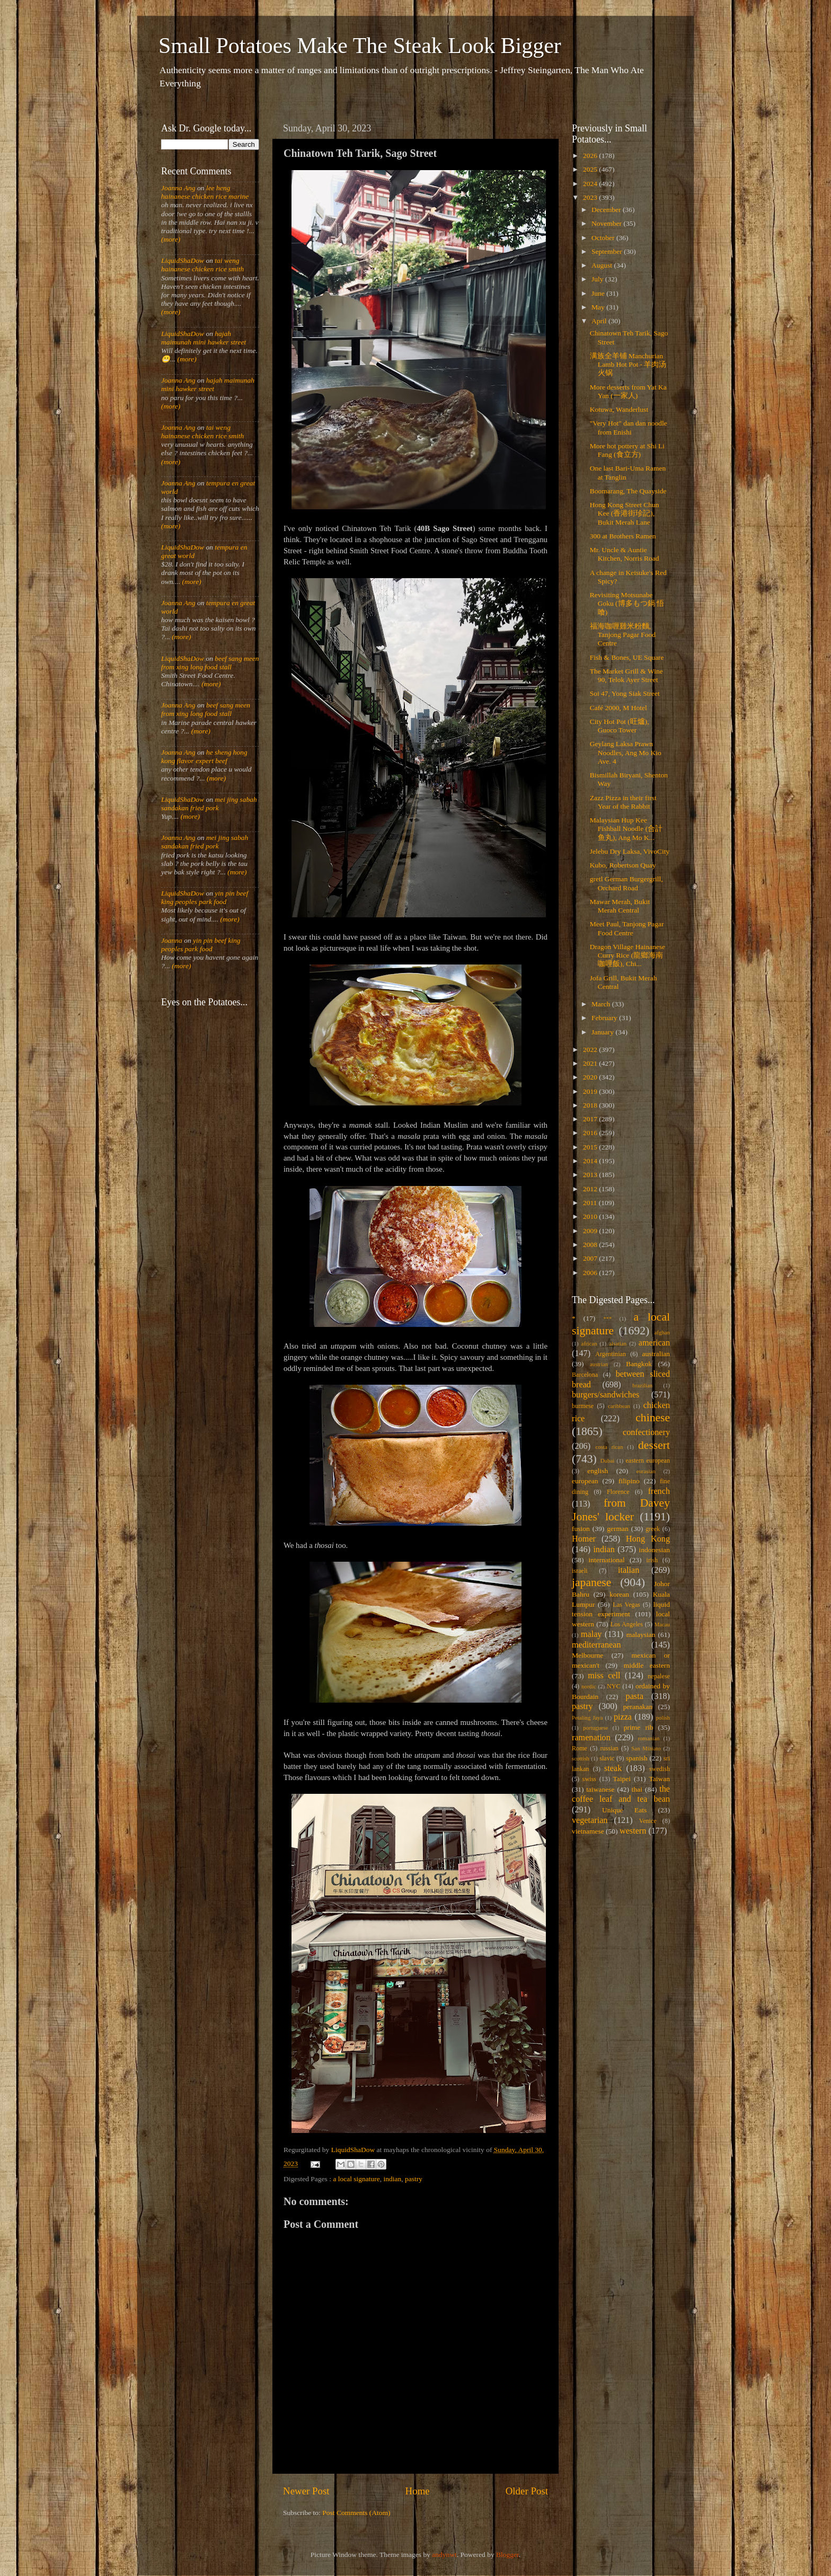 The height and width of the screenshot is (2576, 831). I want to click on Home, so click(417, 2491).